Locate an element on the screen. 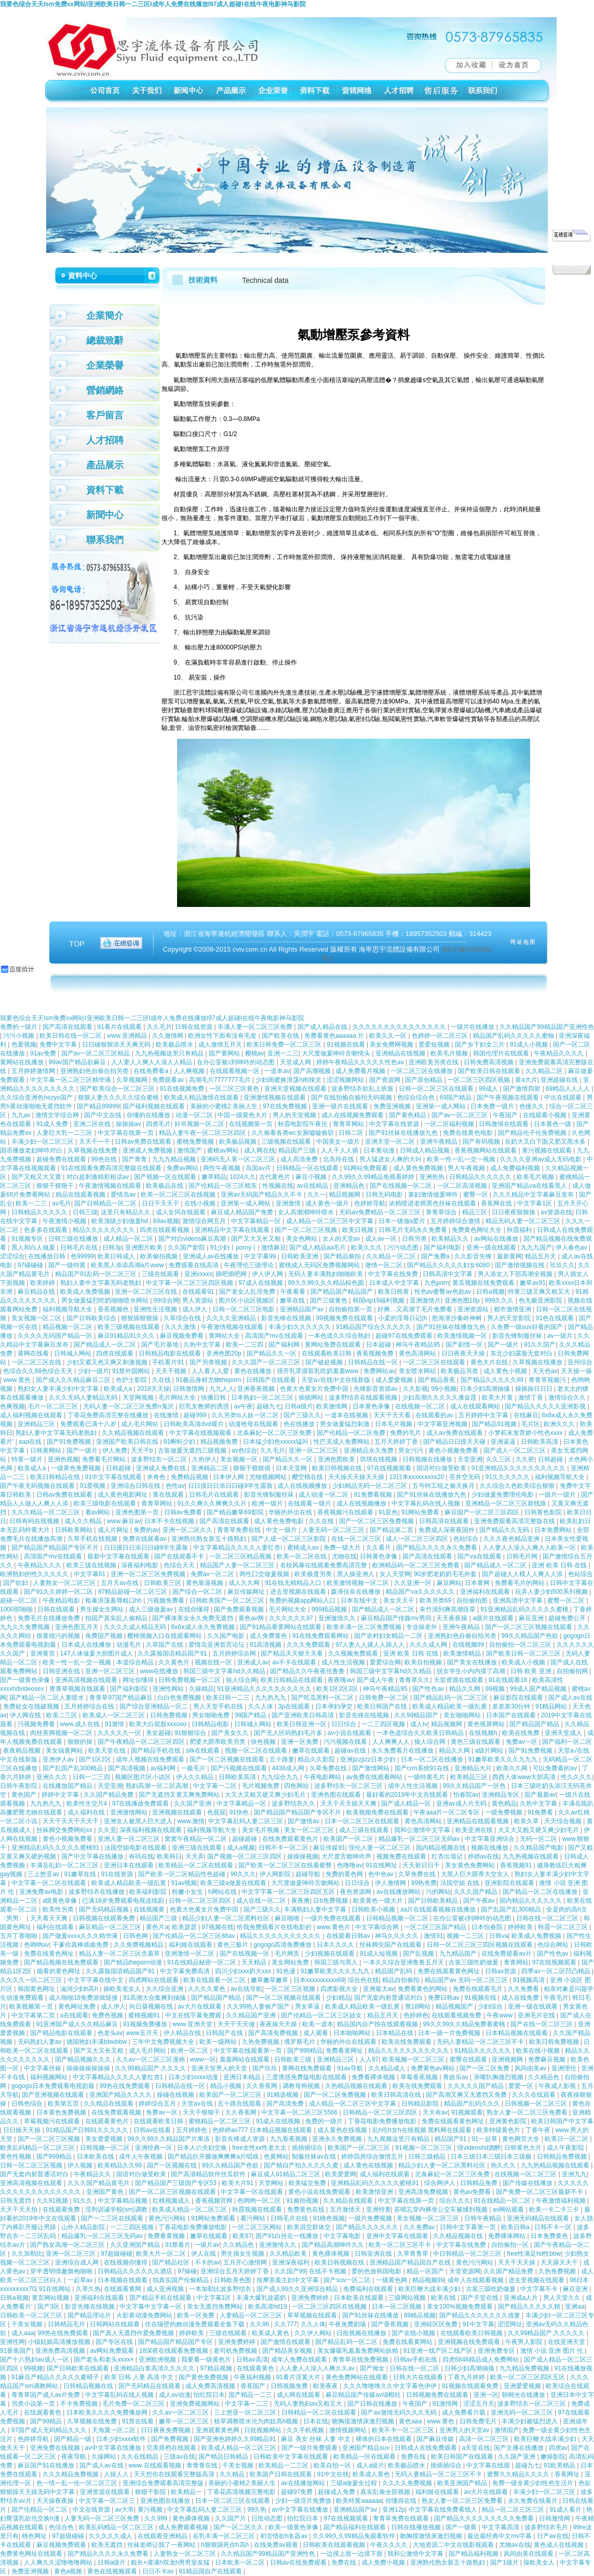  久久99精品国产.久久久久 is located at coordinates (151, 2068).